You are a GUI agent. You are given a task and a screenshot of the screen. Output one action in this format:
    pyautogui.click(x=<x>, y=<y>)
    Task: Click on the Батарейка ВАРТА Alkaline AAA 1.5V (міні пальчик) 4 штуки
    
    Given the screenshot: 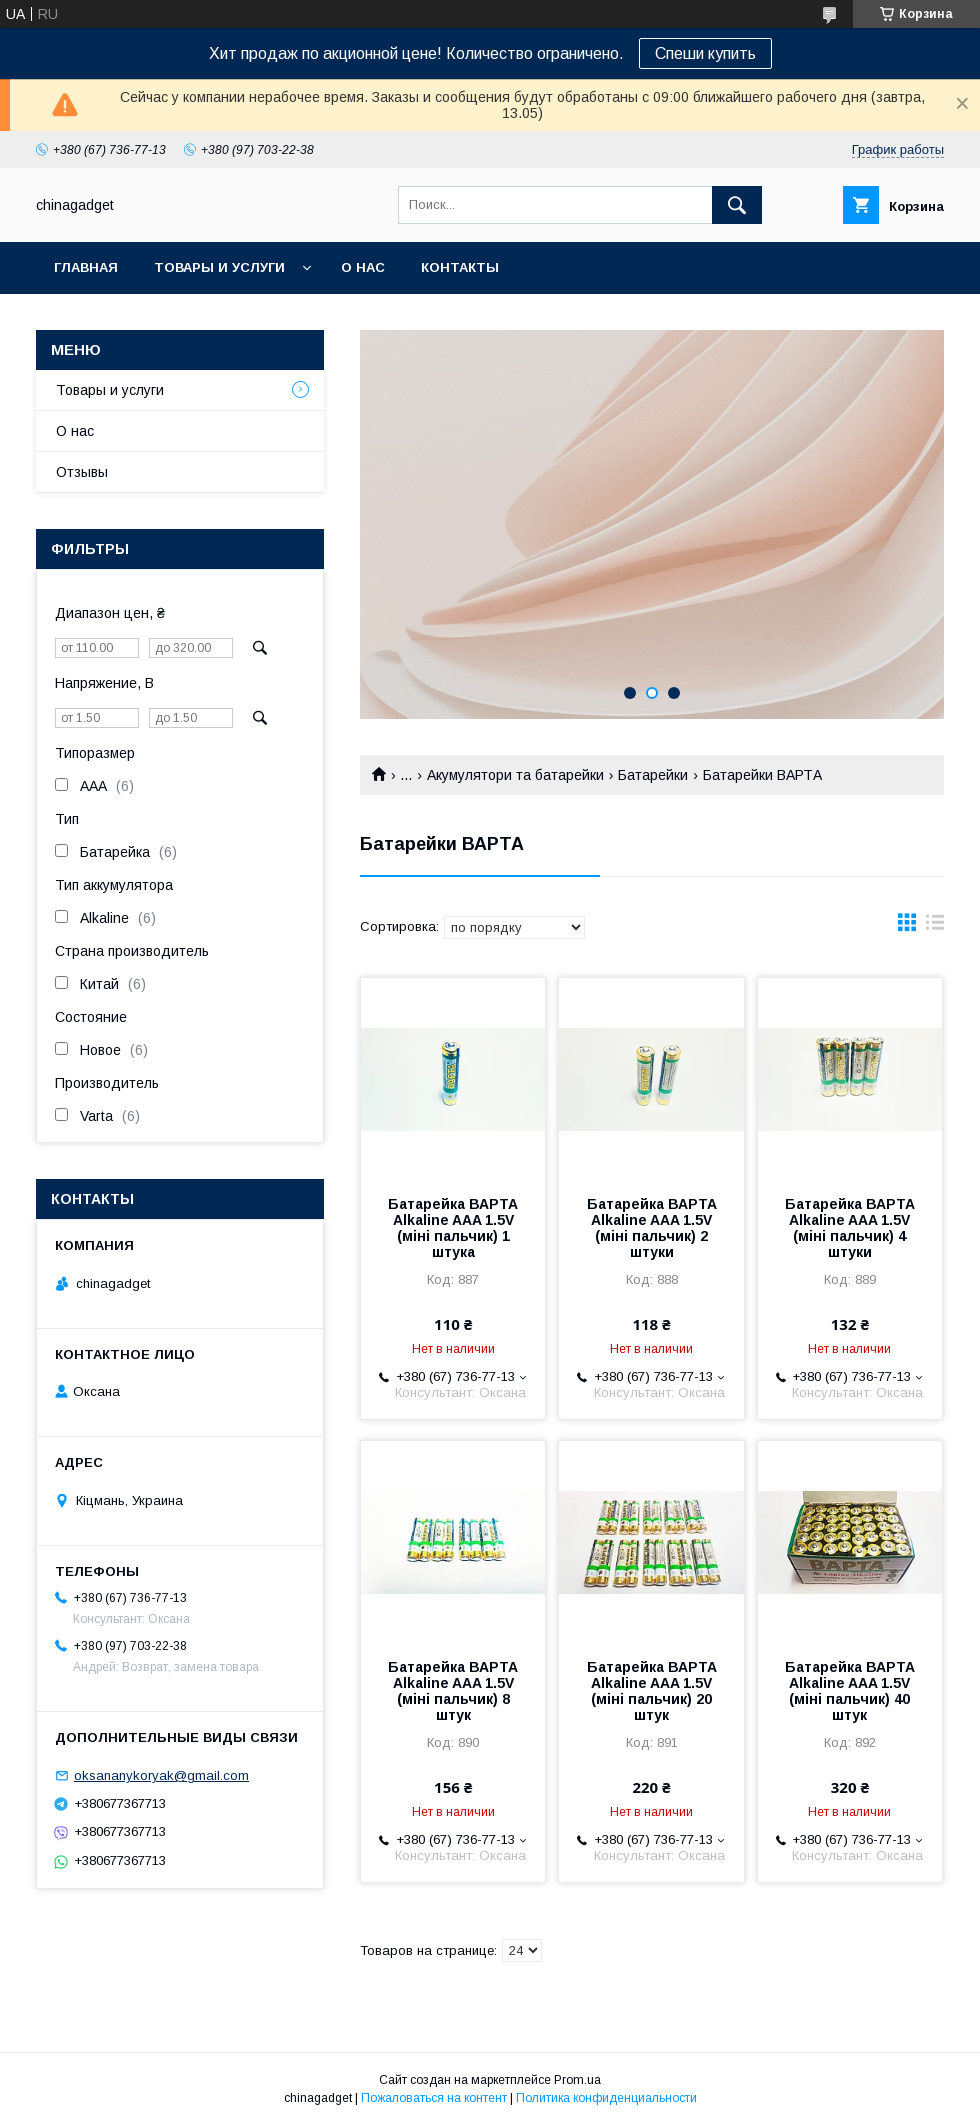 What is the action you would take?
    pyautogui.click(x=850, y=1228)
    